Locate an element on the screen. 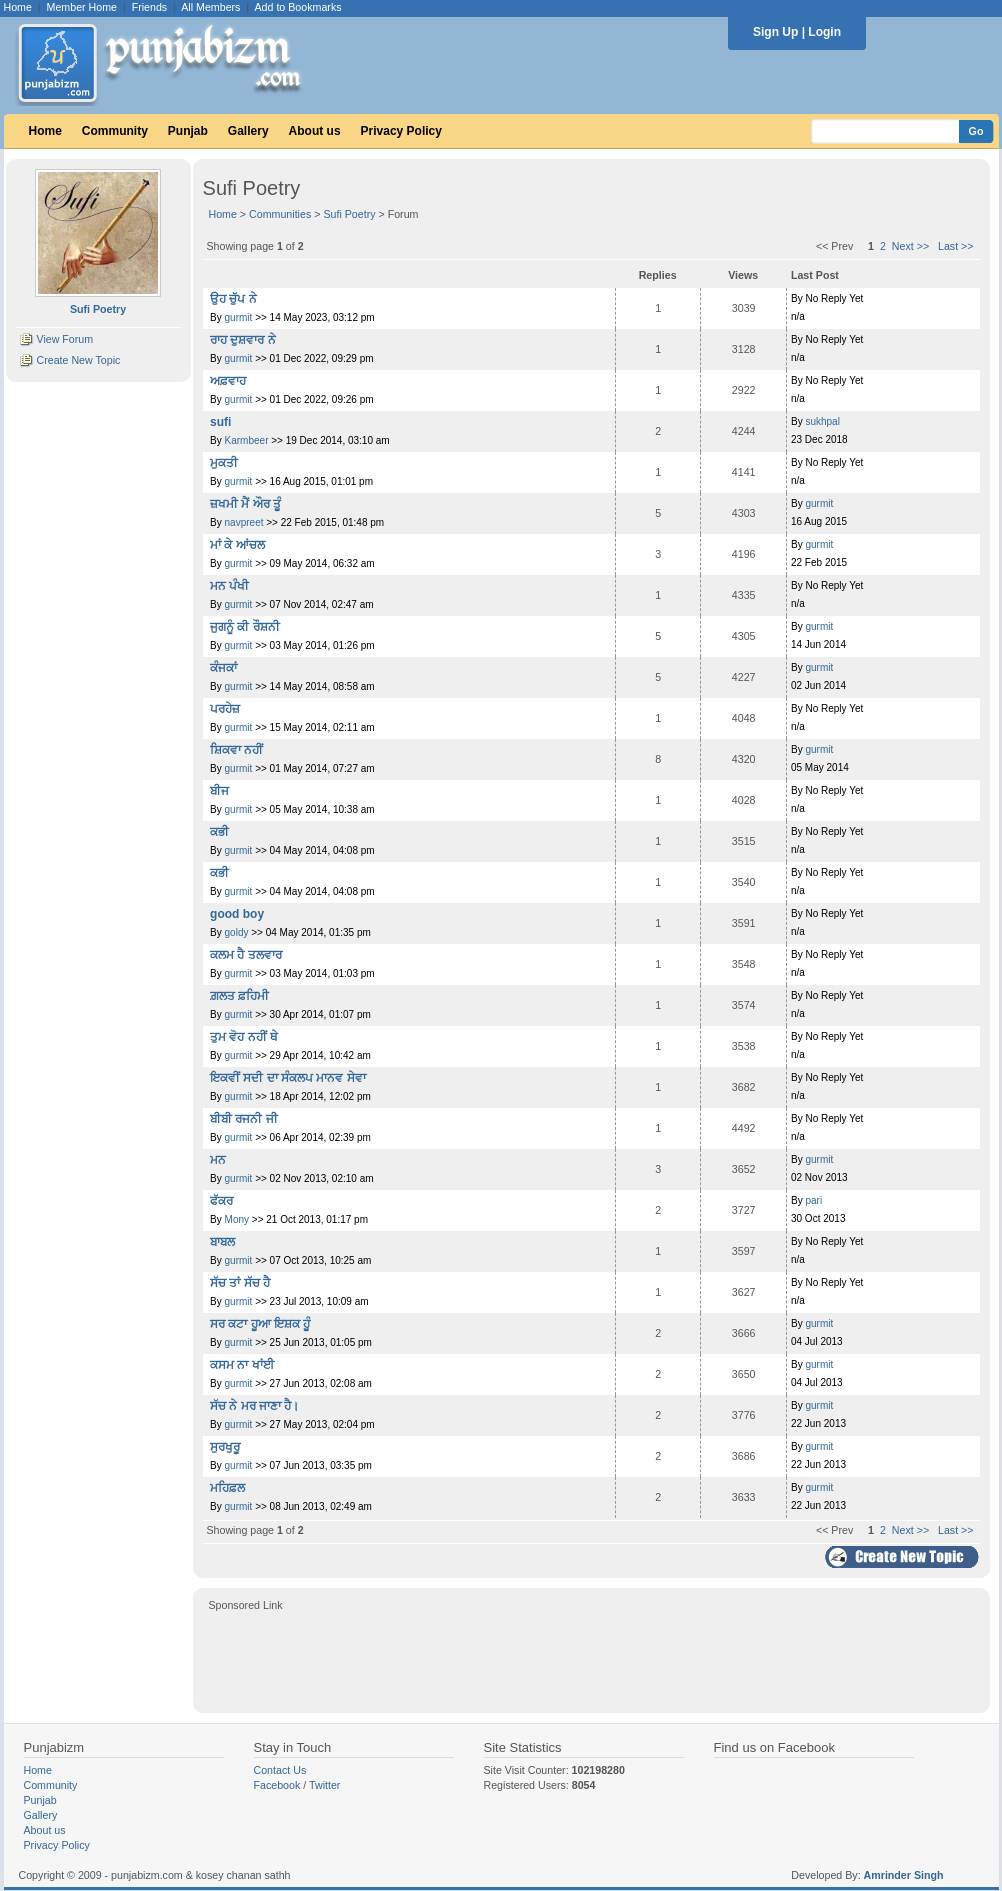 The image size is (1002, 1891). Punjab is located at coordinates (188, 131).